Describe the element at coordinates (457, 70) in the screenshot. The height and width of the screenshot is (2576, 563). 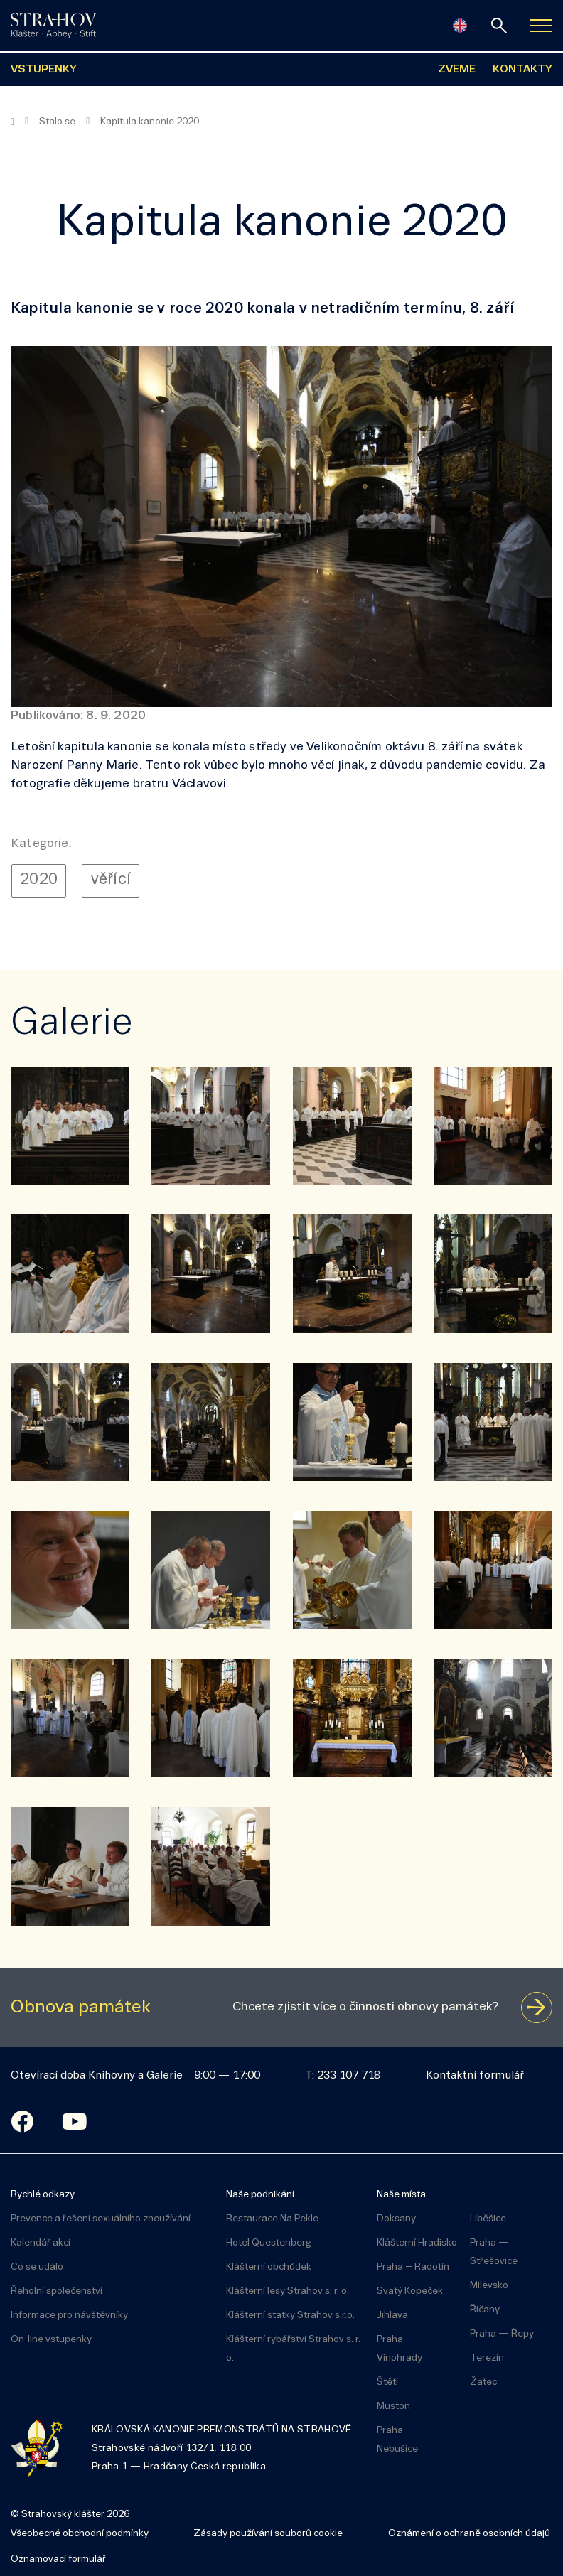
I see `ZVEME` at that location.